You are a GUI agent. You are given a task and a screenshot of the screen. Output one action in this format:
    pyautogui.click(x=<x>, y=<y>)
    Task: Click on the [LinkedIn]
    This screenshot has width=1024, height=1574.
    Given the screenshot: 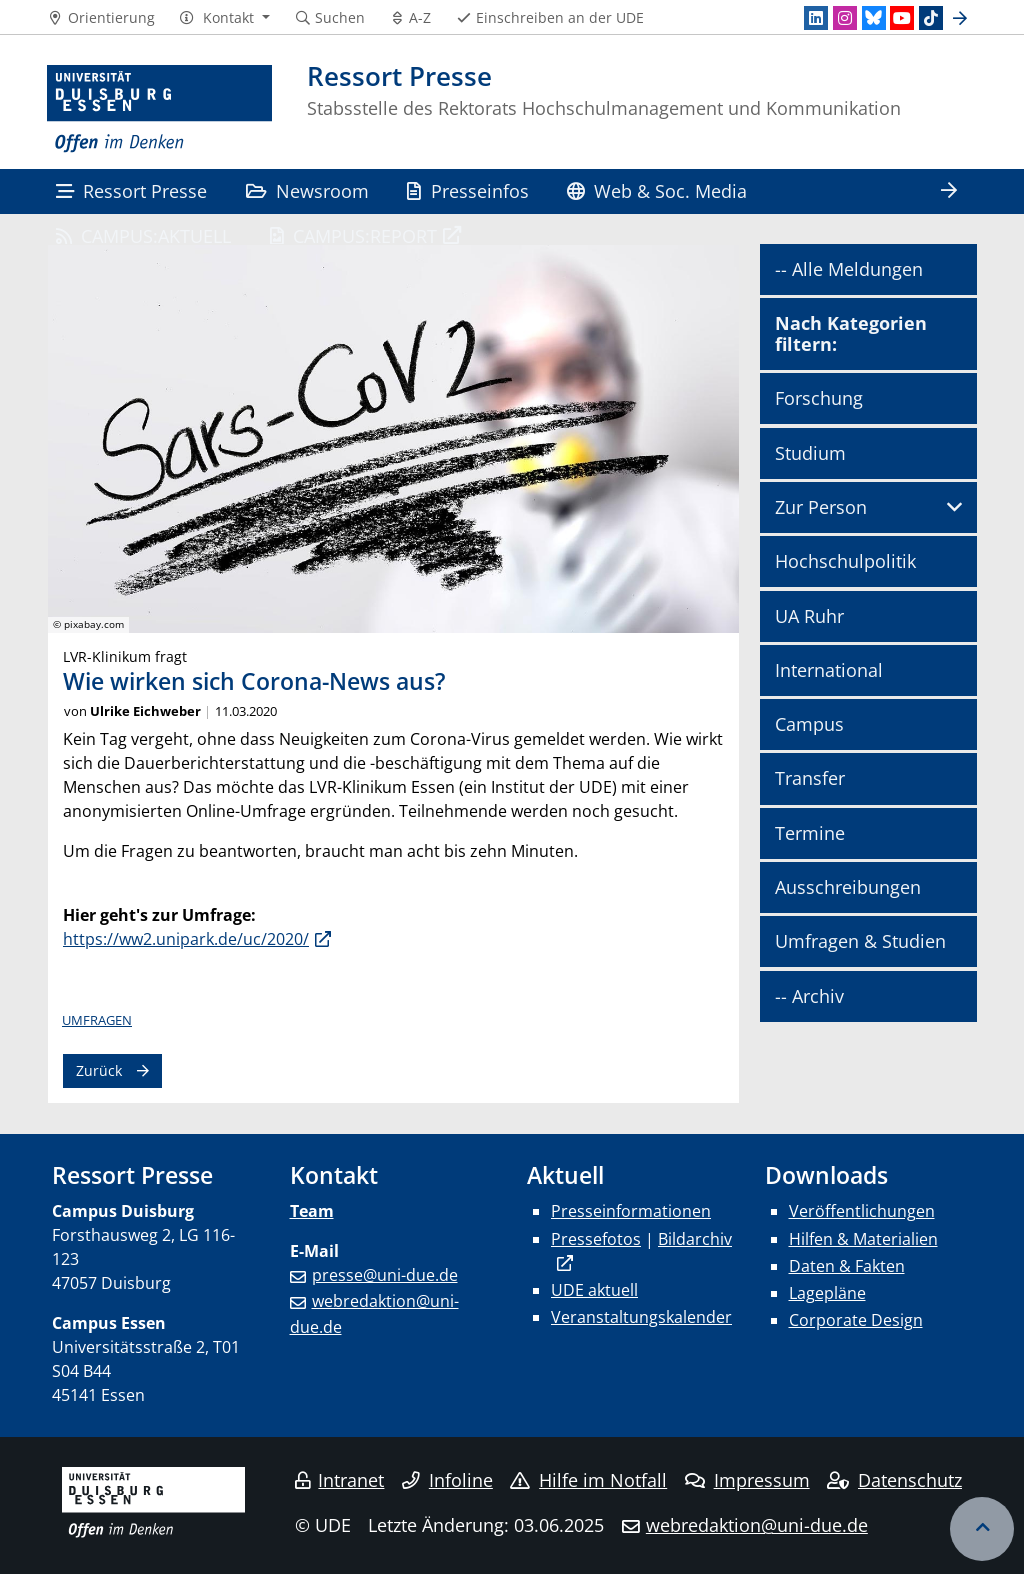 What is the action you would take?
    pyautogui.click(x=816, y=18)
    